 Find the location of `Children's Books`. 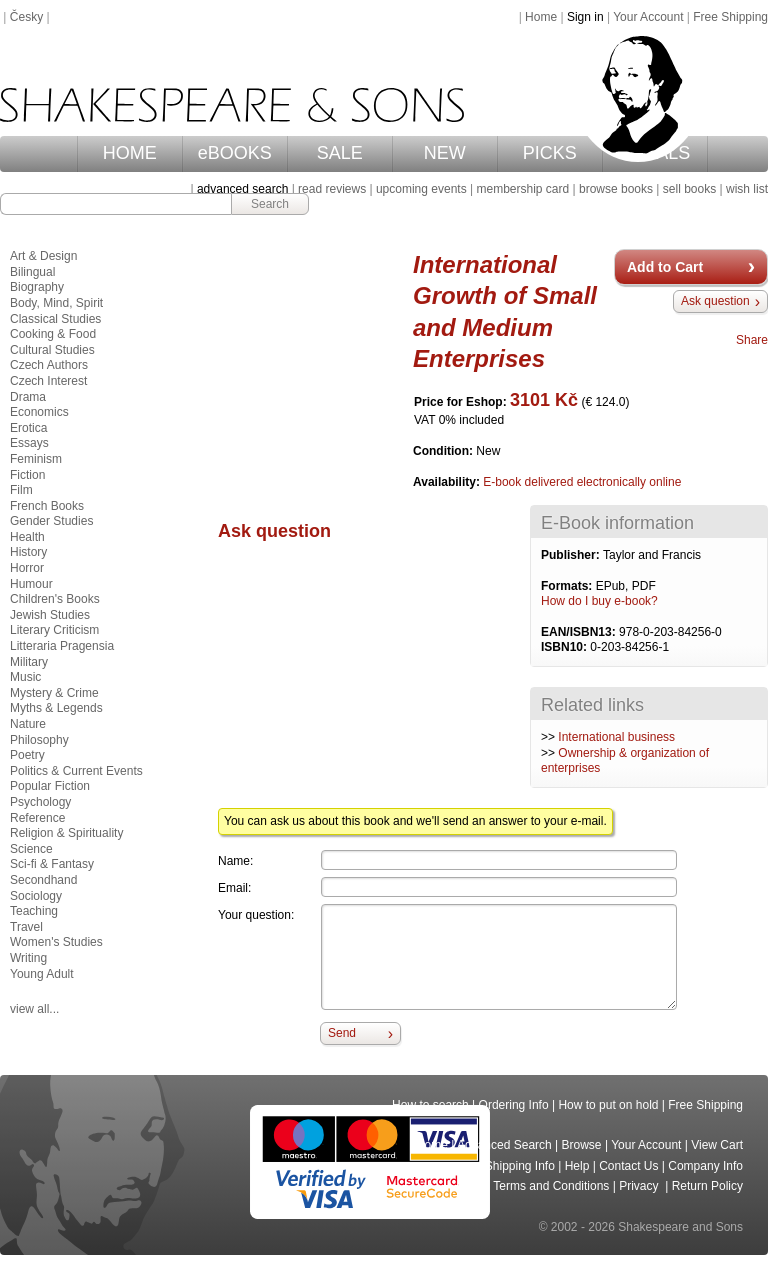

Children's Books is located at coordinates (55, 599).